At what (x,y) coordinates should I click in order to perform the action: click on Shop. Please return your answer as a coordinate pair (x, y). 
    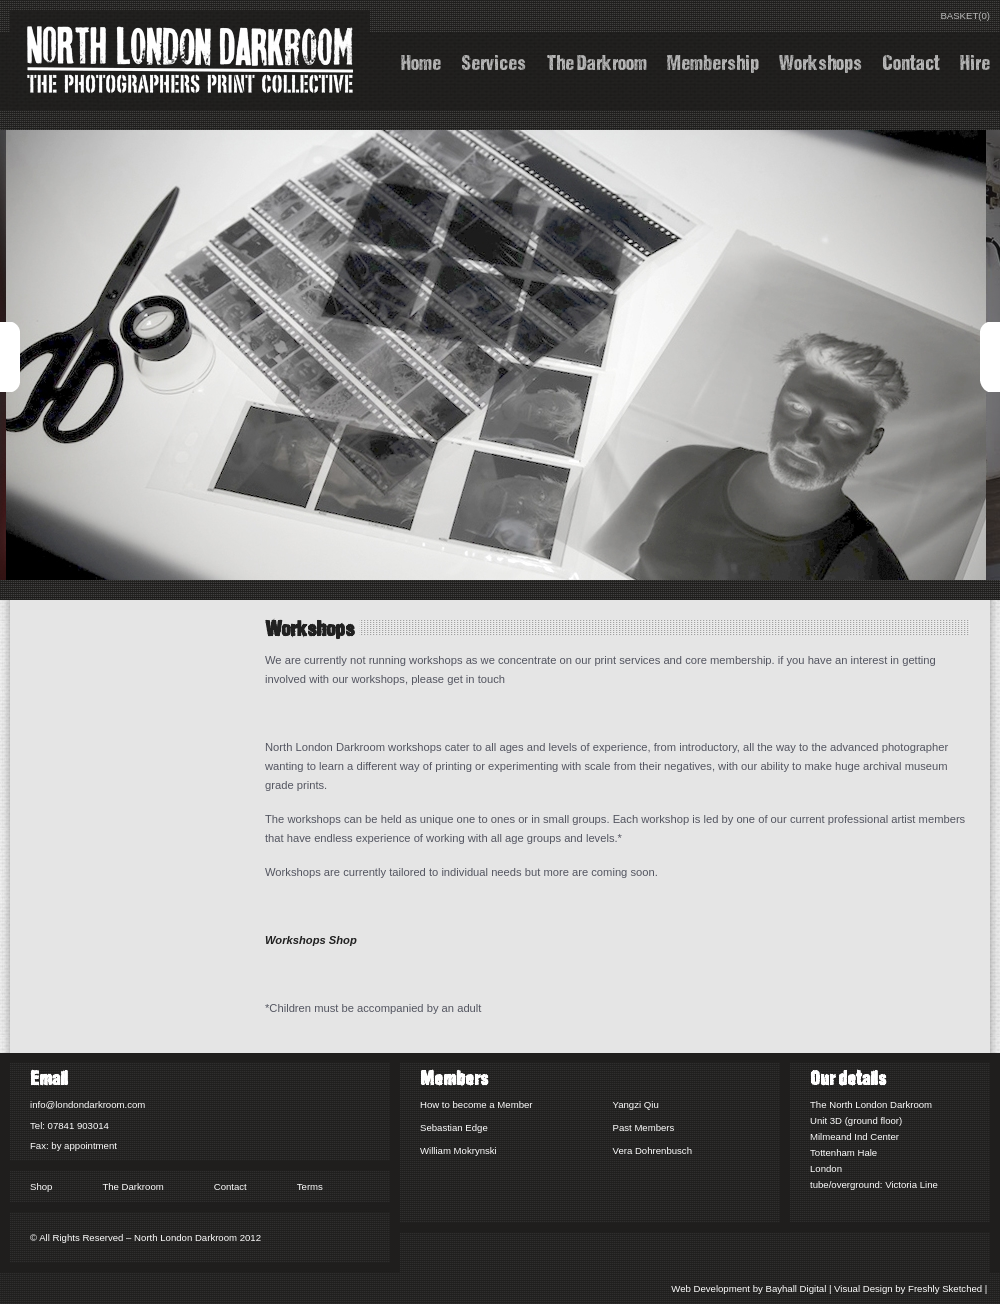
    Looking at the image, I should click on (41, 1186).